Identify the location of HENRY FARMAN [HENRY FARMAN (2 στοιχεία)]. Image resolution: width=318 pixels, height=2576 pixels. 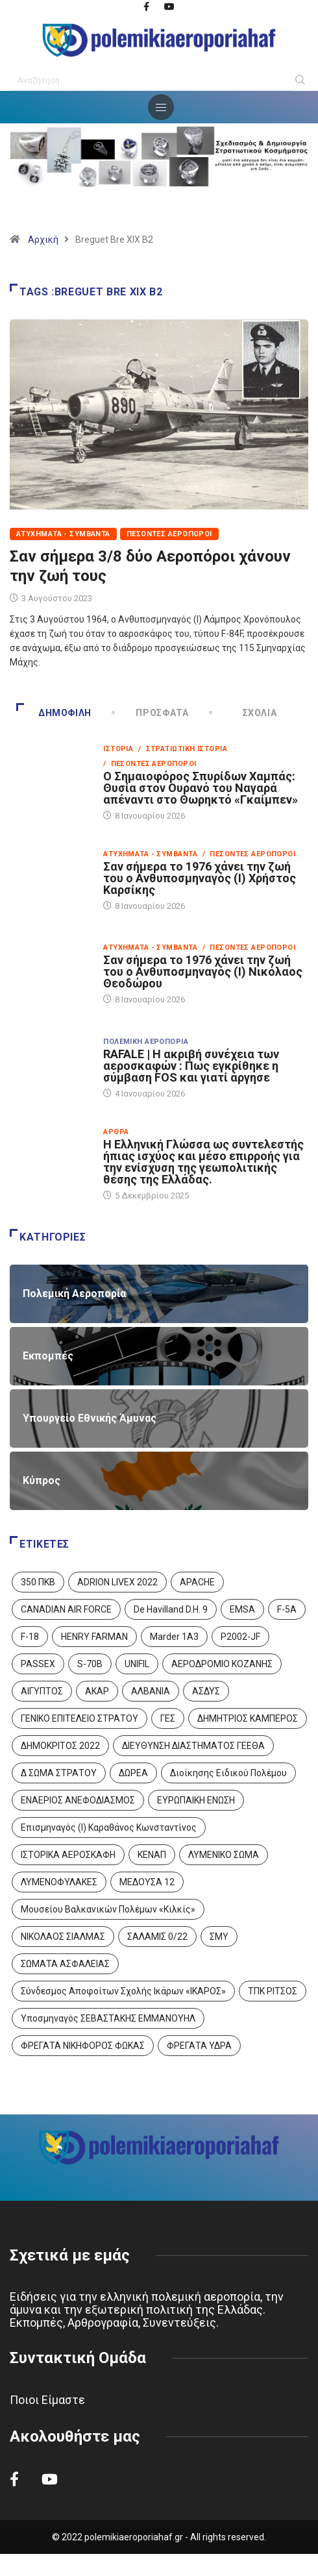
(94, 1636).